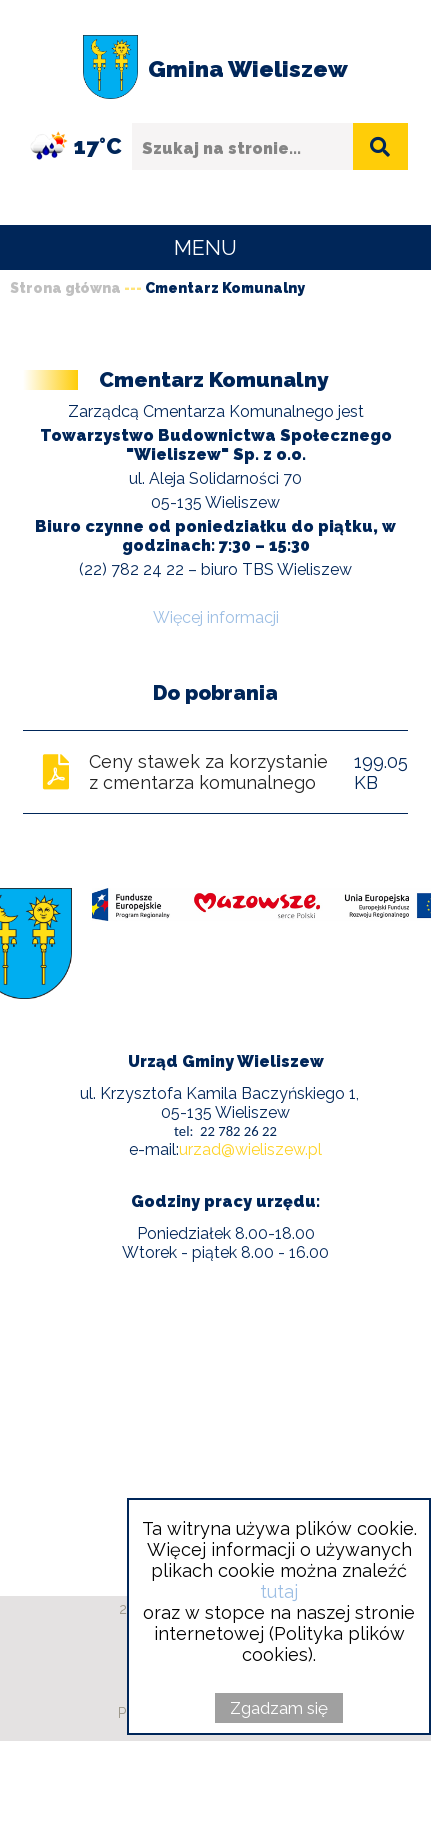 The height and width of the screenshot is (1835, 431). What do you see at coordinates (208, 772) in the screenshot?
I see `Ceny stawek za korzystanie z cmentarza komunalnego` at bounding box center [208, 772].